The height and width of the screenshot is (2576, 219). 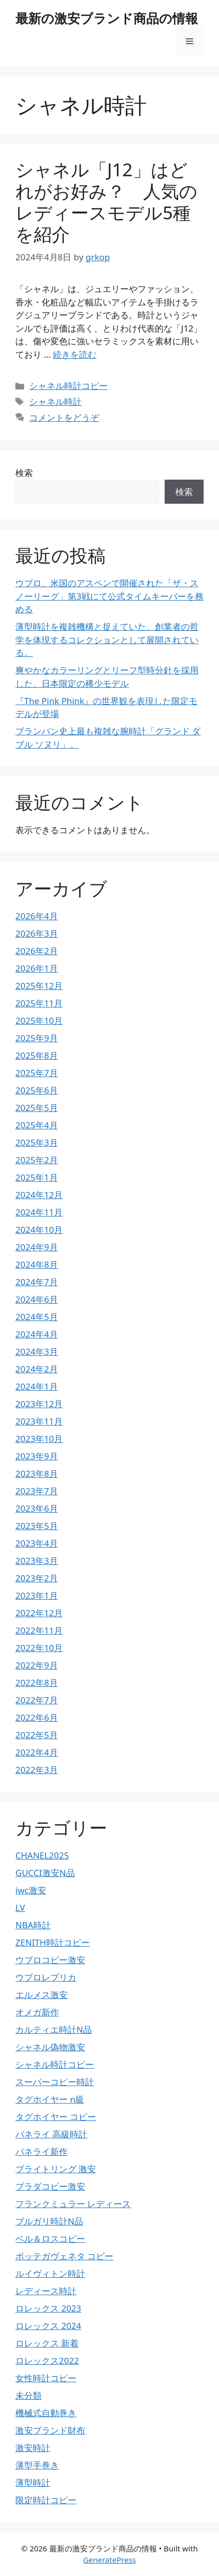 I want to click on 2023年1月, so click(x=36, y=1595).